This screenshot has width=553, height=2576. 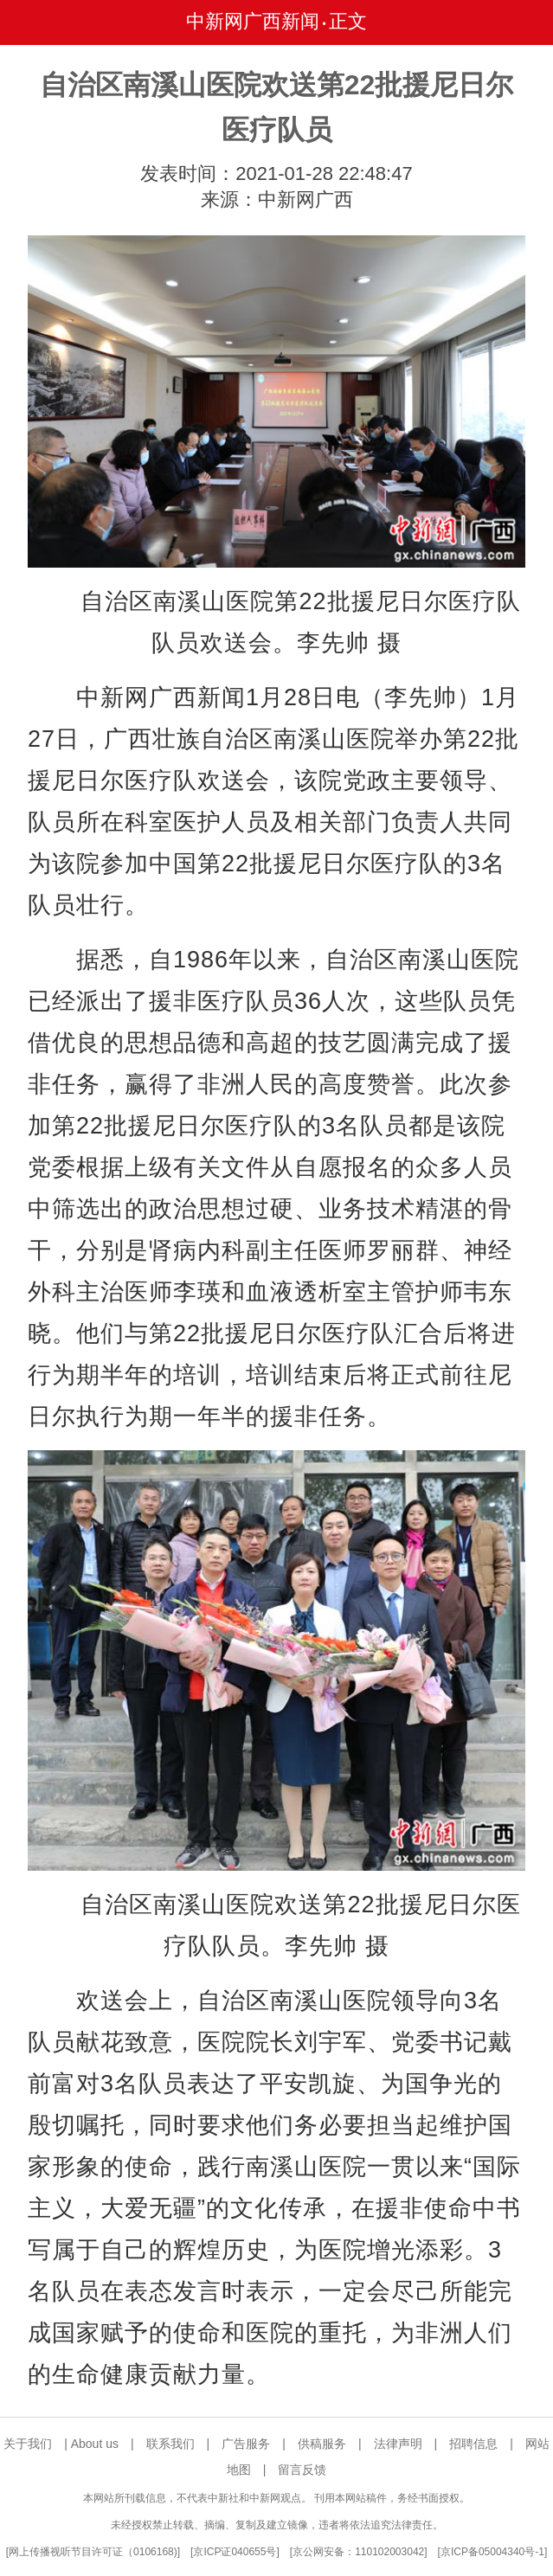 What do you see at coordinates (252, 21) in the screenshot?
I see `中新网广西新闻` at bounding box center [252, 21].